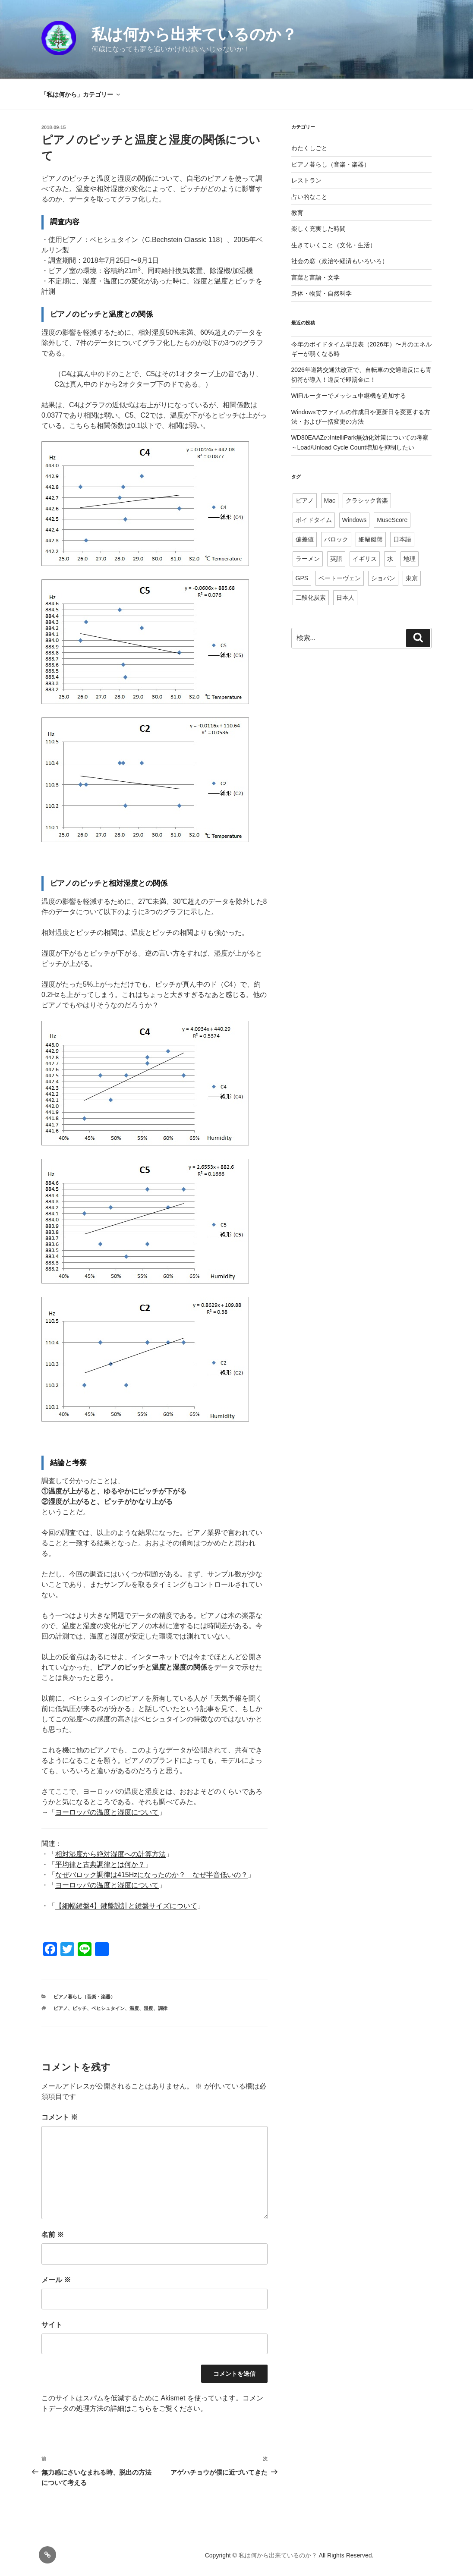 The image size is (473, 2576). Describe the element at coordinates (108, 2008) in the screenshot. I see `ベヒシュタイン` at that location.